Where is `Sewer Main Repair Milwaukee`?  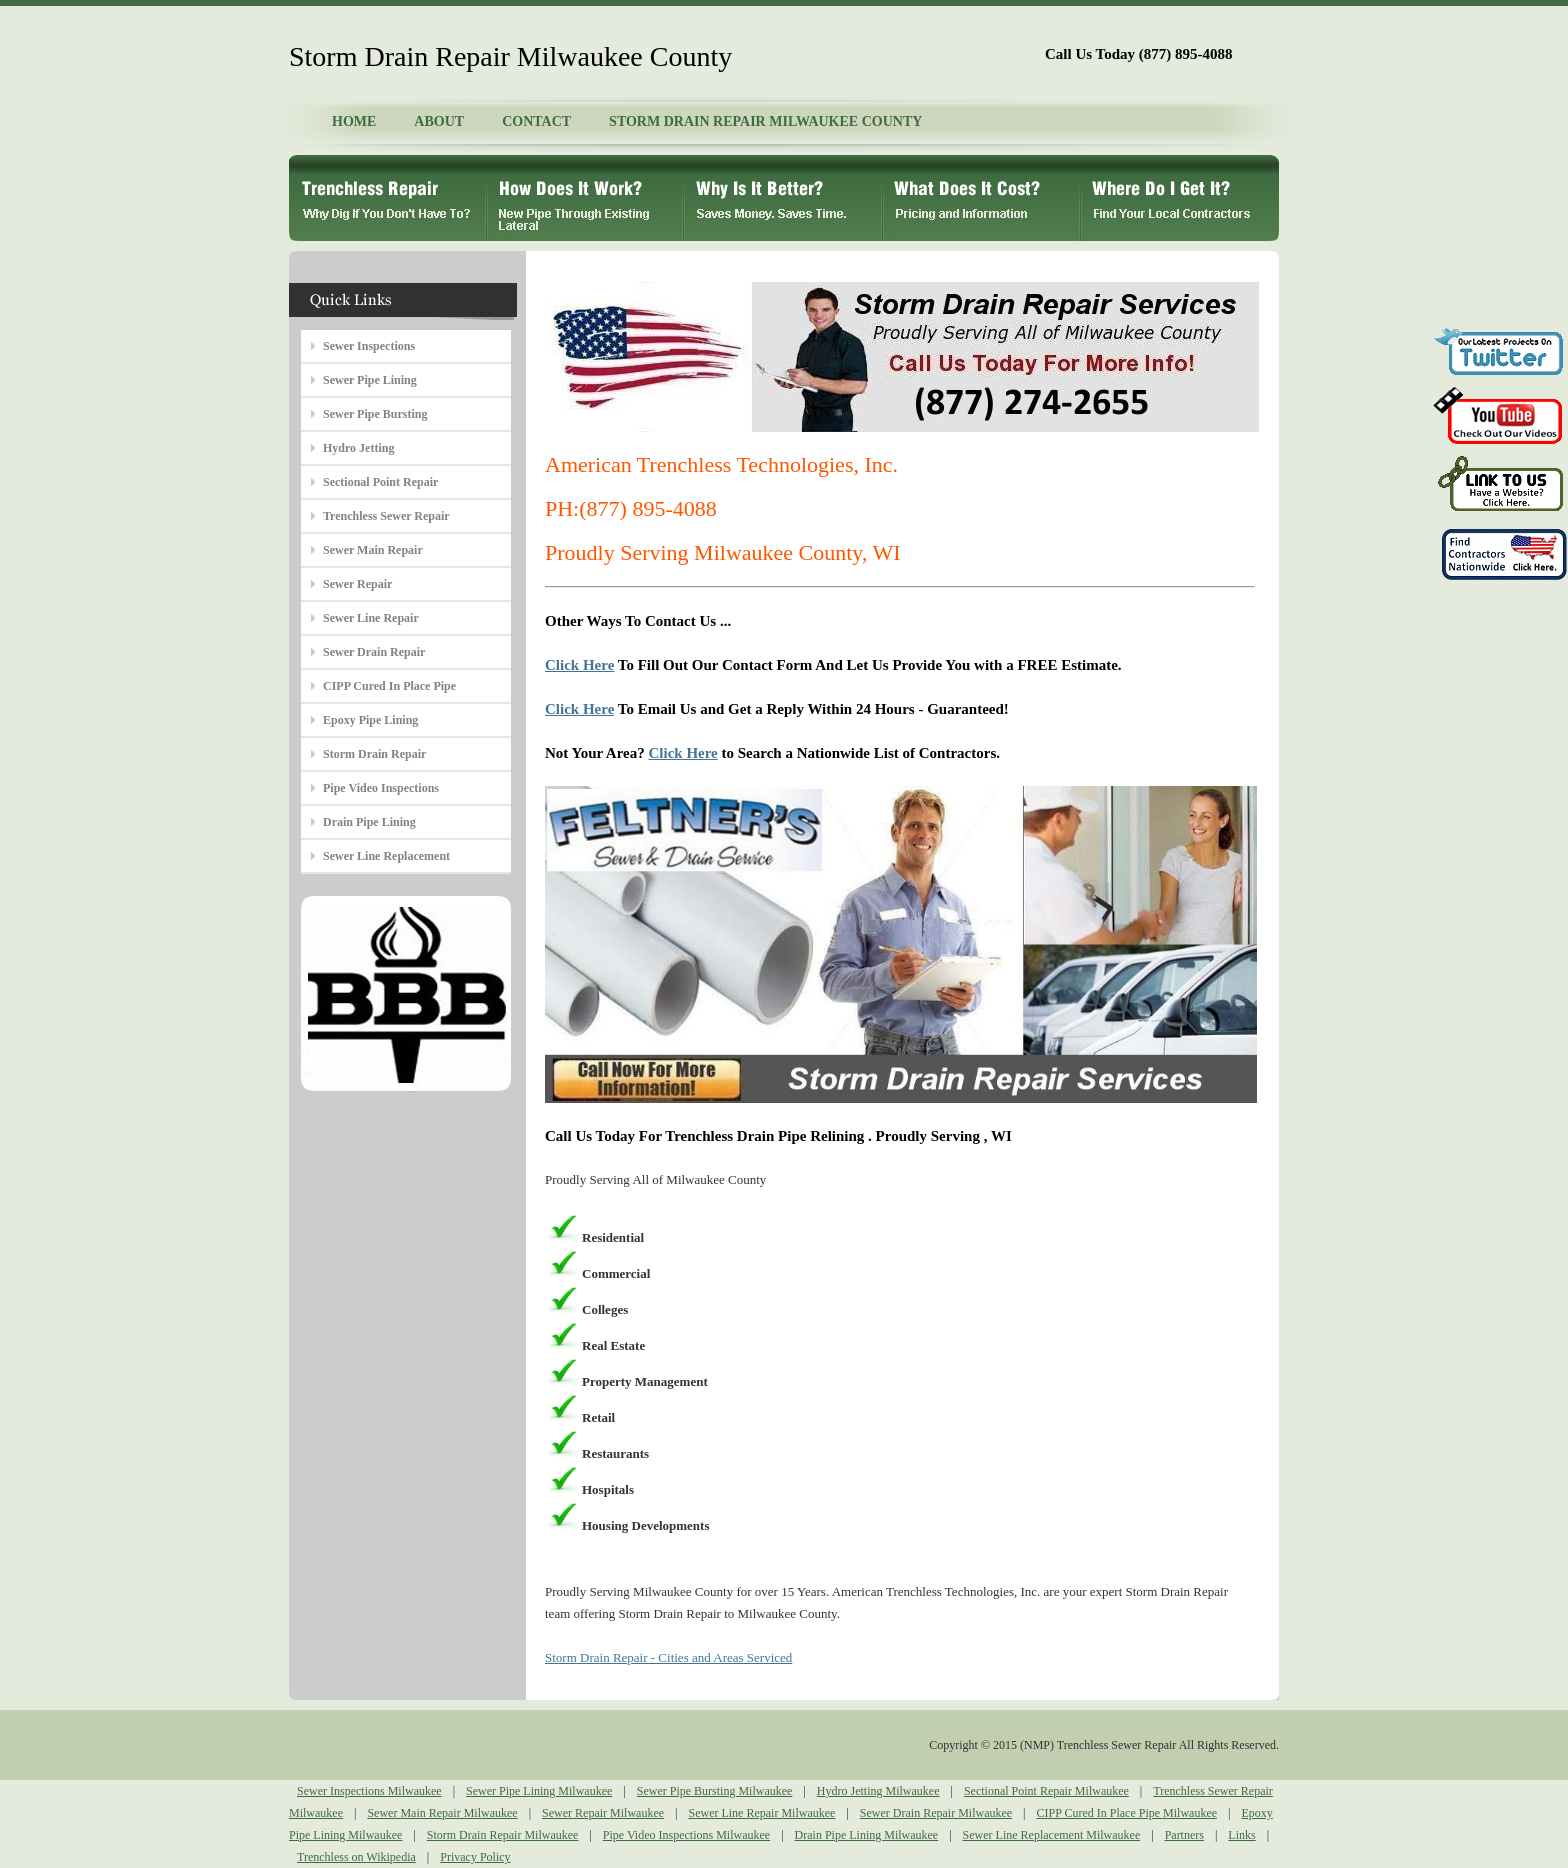
Sewer Main Repair Milwaukee is located at coordinates (442, 1813).